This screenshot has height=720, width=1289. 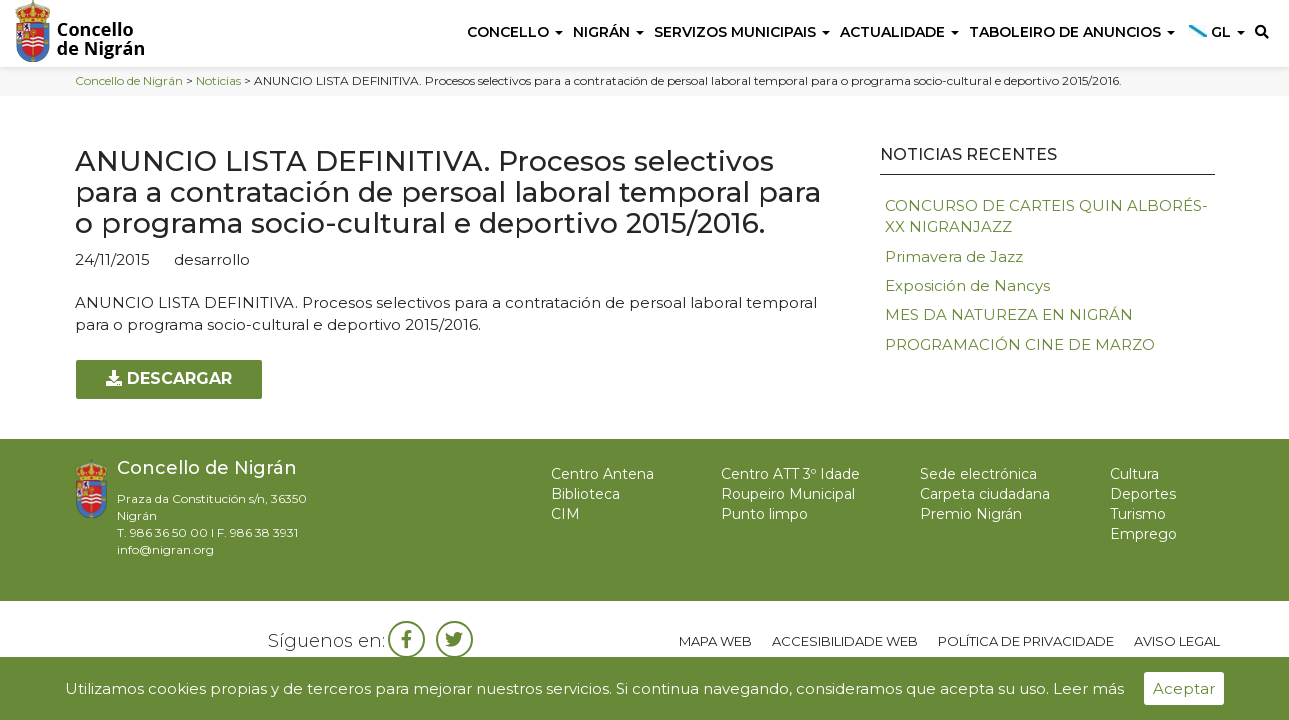 I want to click on Roupeiro Municipal, so click(x=788, y=494).